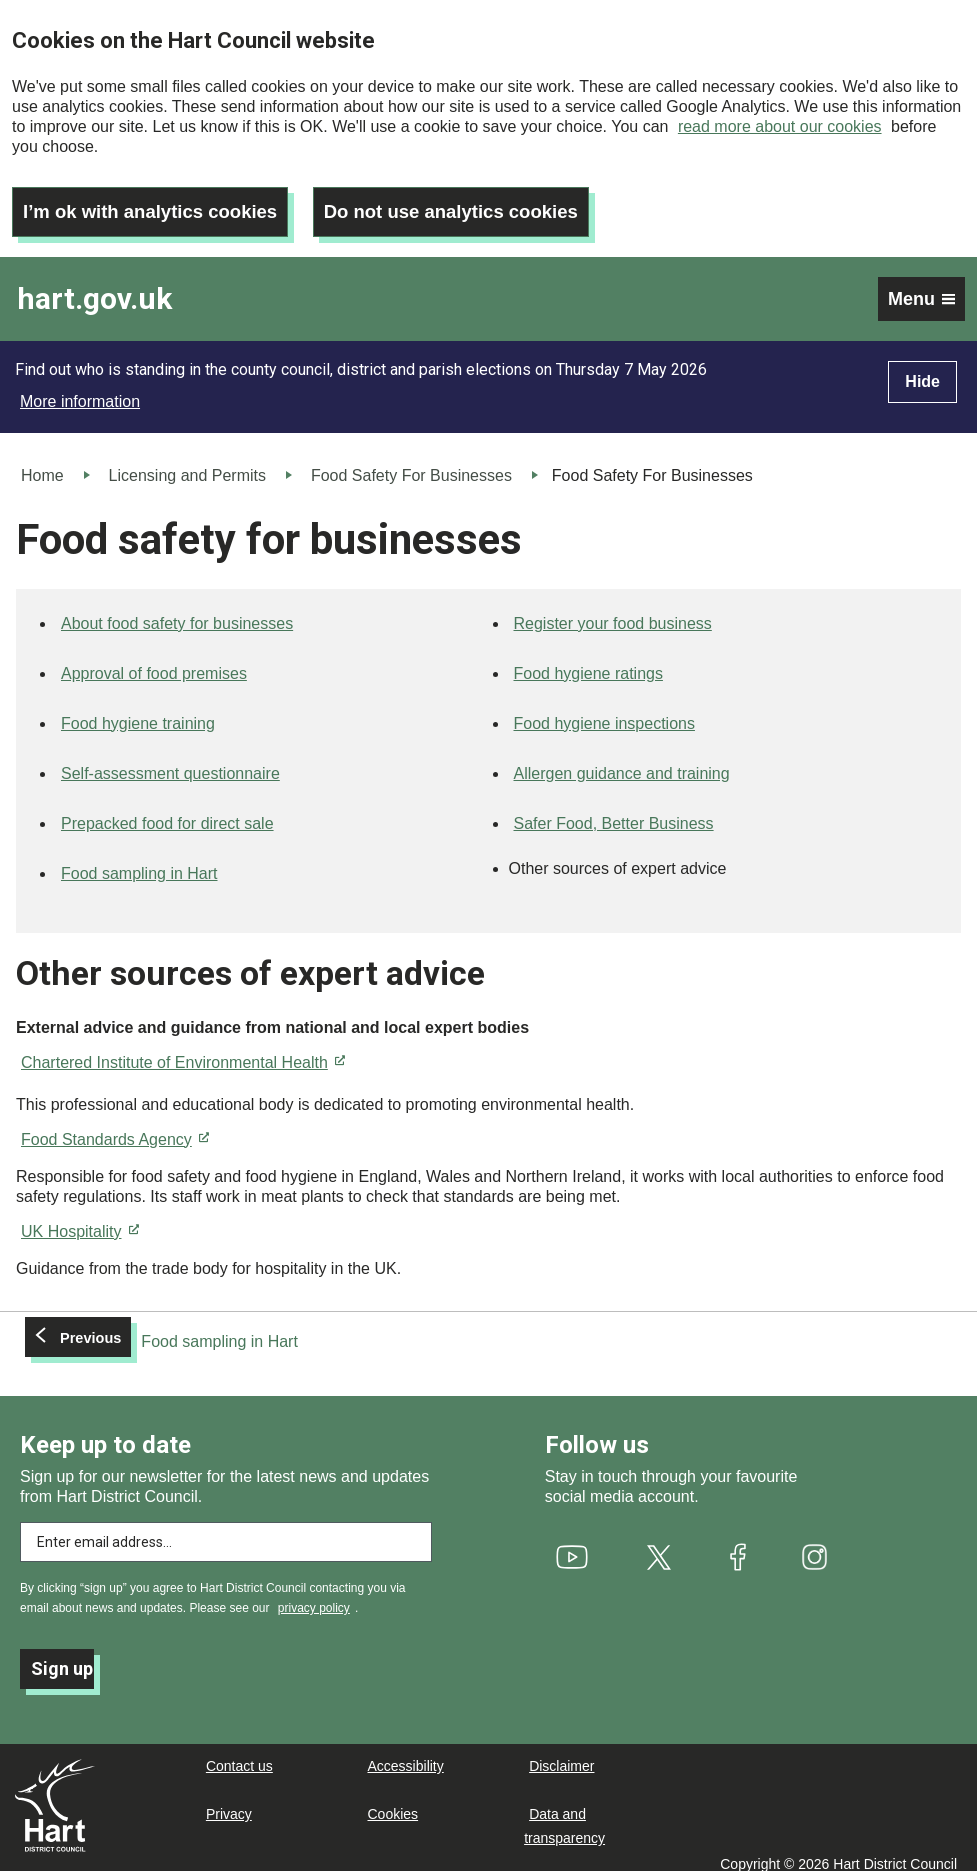 This screenshot has height=1871, width=977. Describe the element at coordinates (167, 810) in the screenshot. I see `Prepacked food for direct sale` at that location.